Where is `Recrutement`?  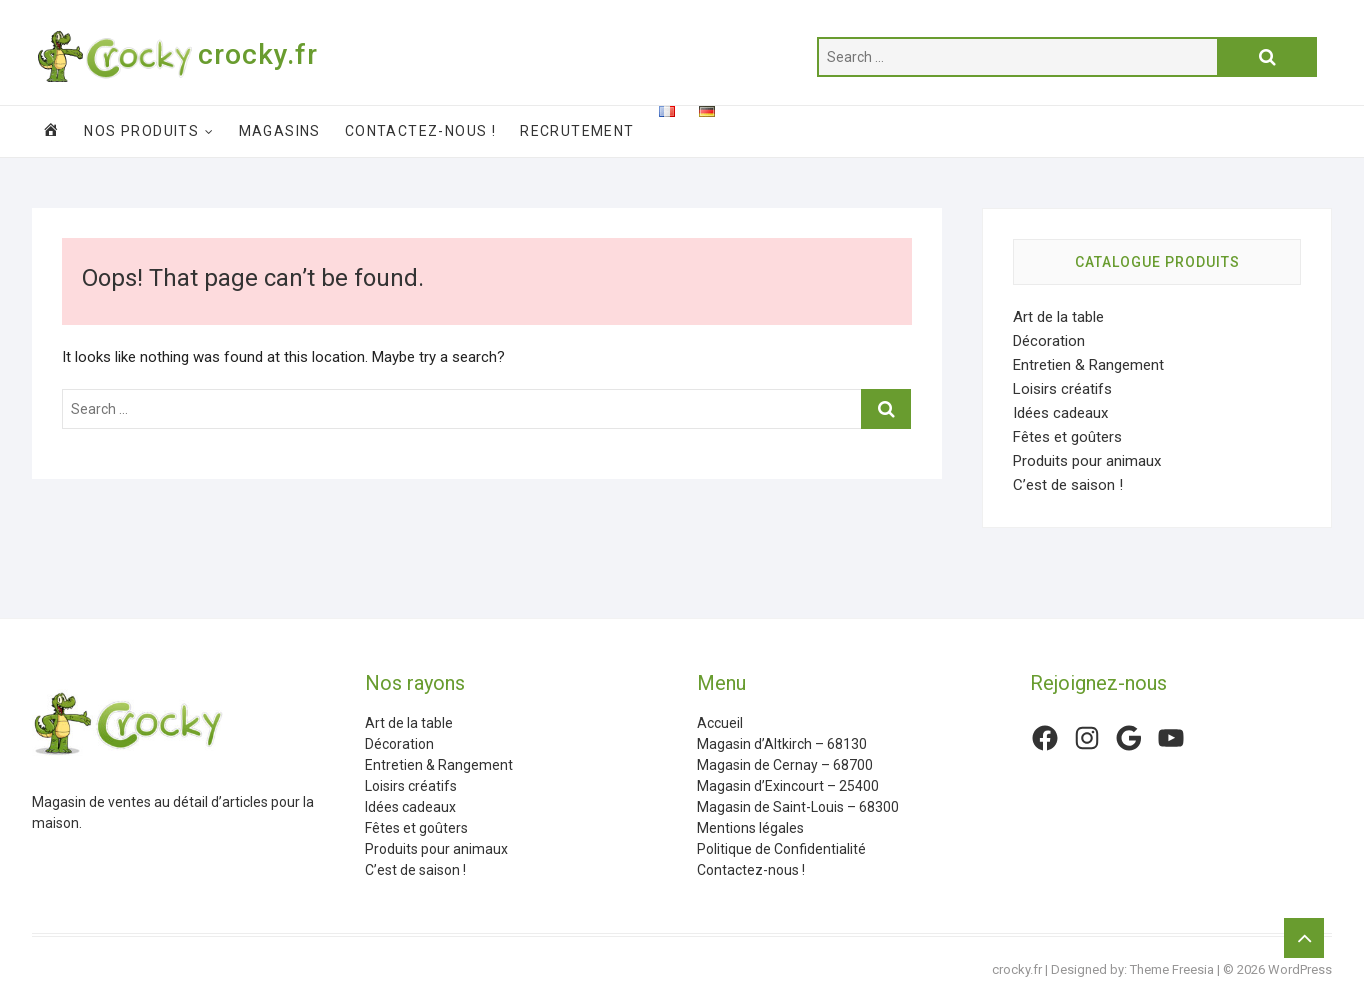 Recrutement is located at coordinates (577, 131).